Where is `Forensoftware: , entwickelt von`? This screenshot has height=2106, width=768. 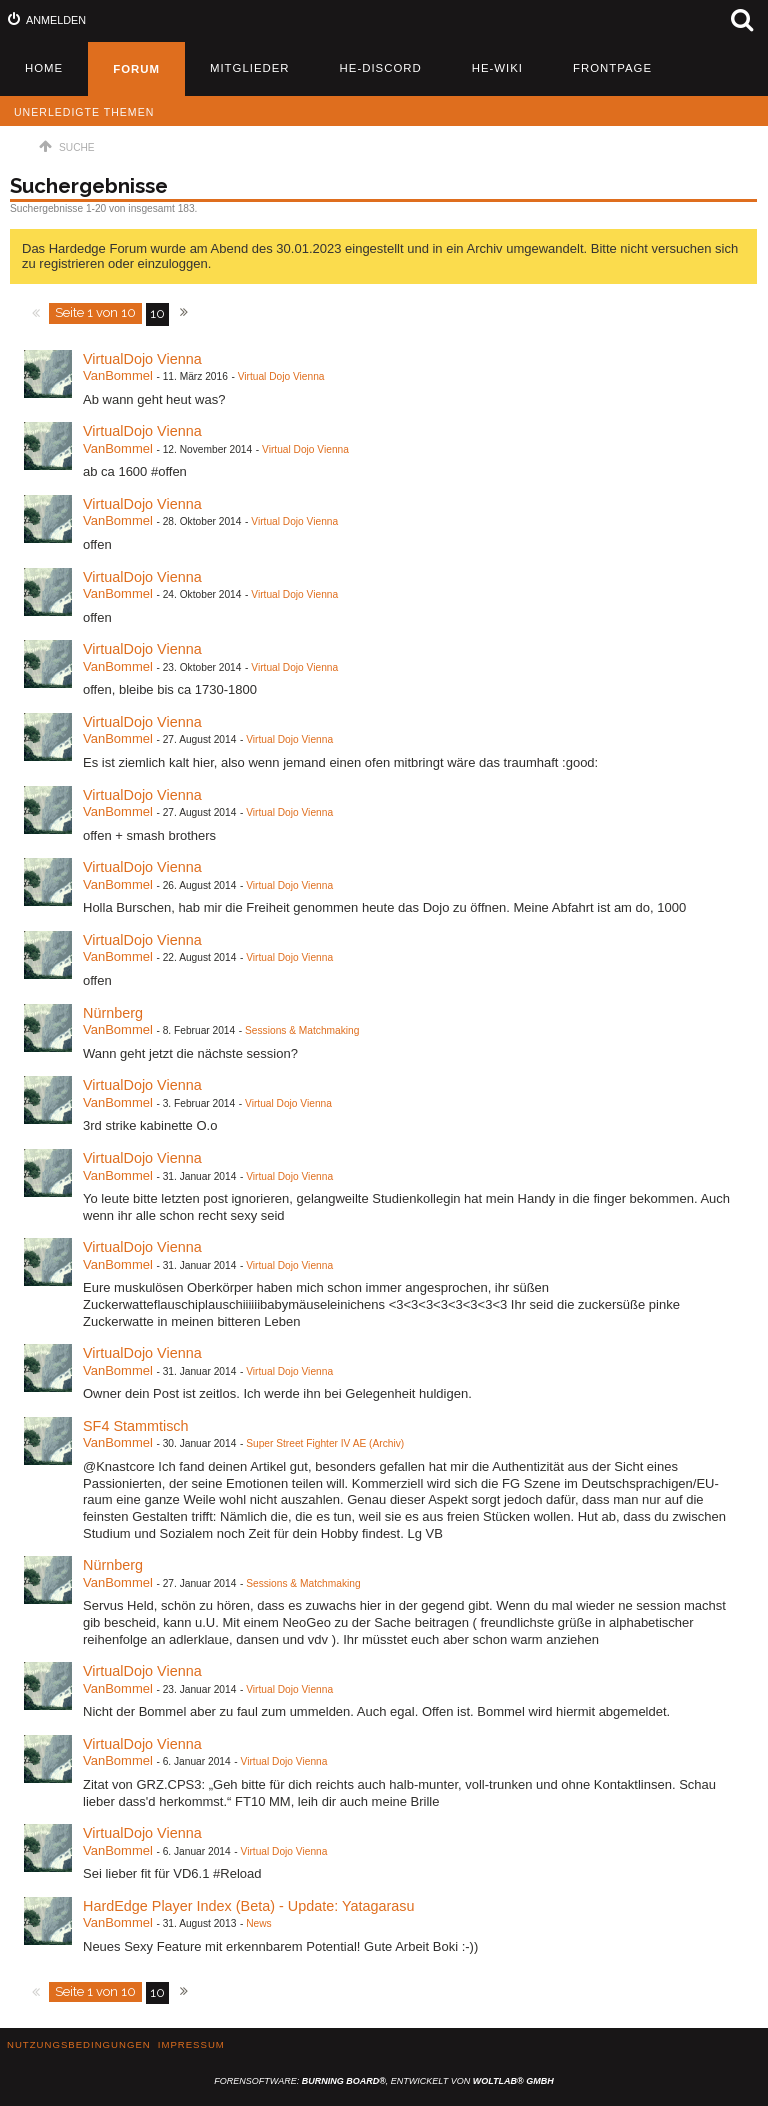
Forensoftware: , entwickelt von is located at coordinates (383, 2081).